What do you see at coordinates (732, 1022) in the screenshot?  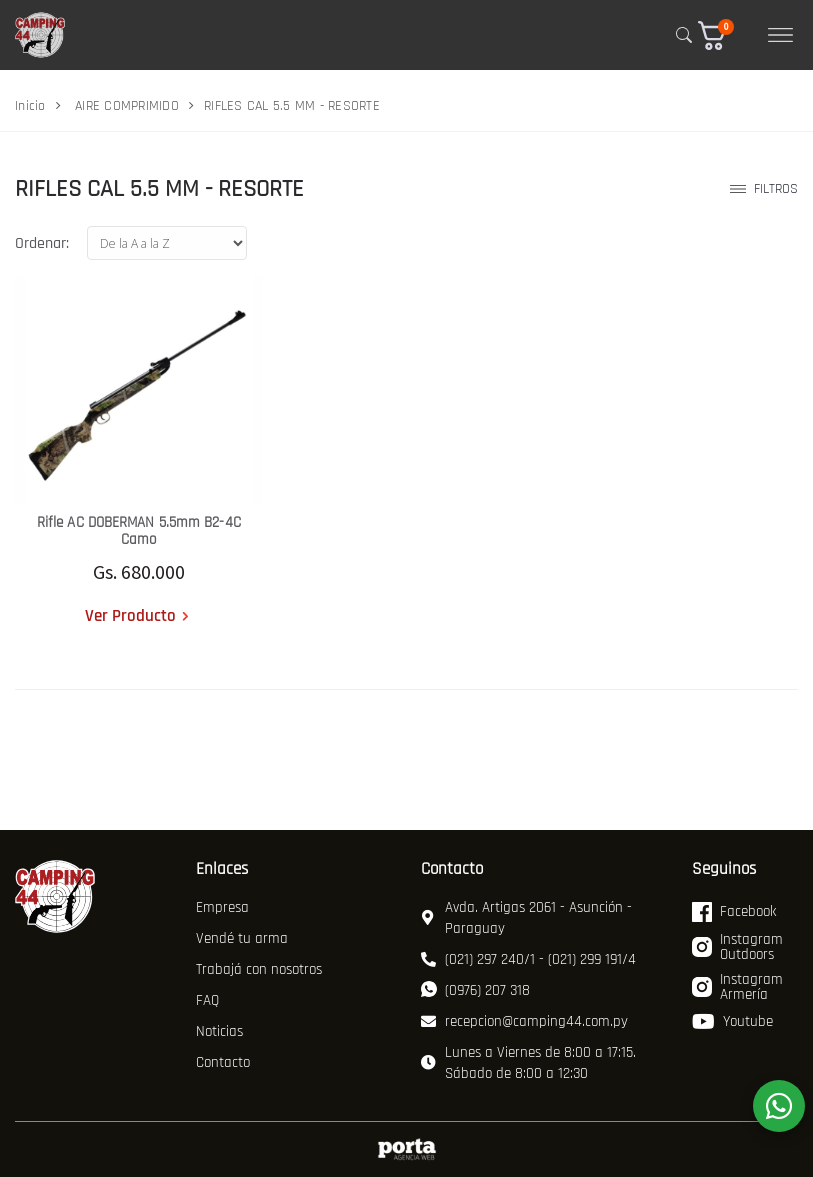 I see `Youtube` at bounding box center [732, 1022].